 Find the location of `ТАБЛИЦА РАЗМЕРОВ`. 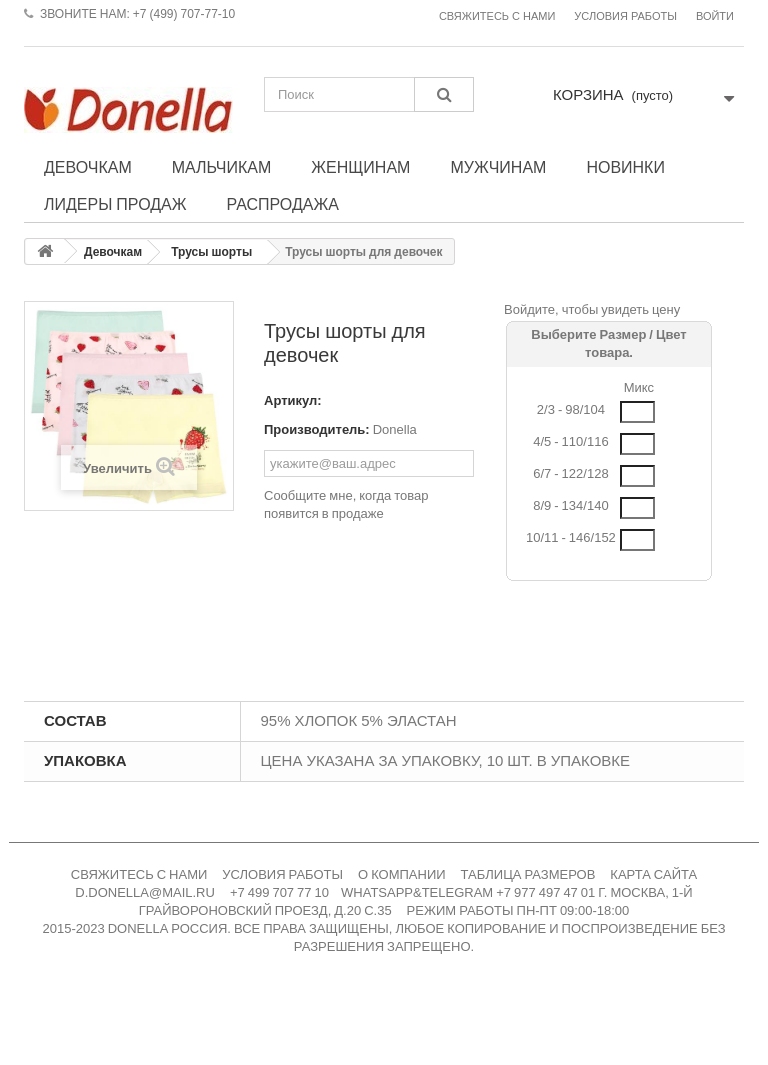

ТАБЛИЦА РАЗМЕРОВ is located at coordinates (528, 874).